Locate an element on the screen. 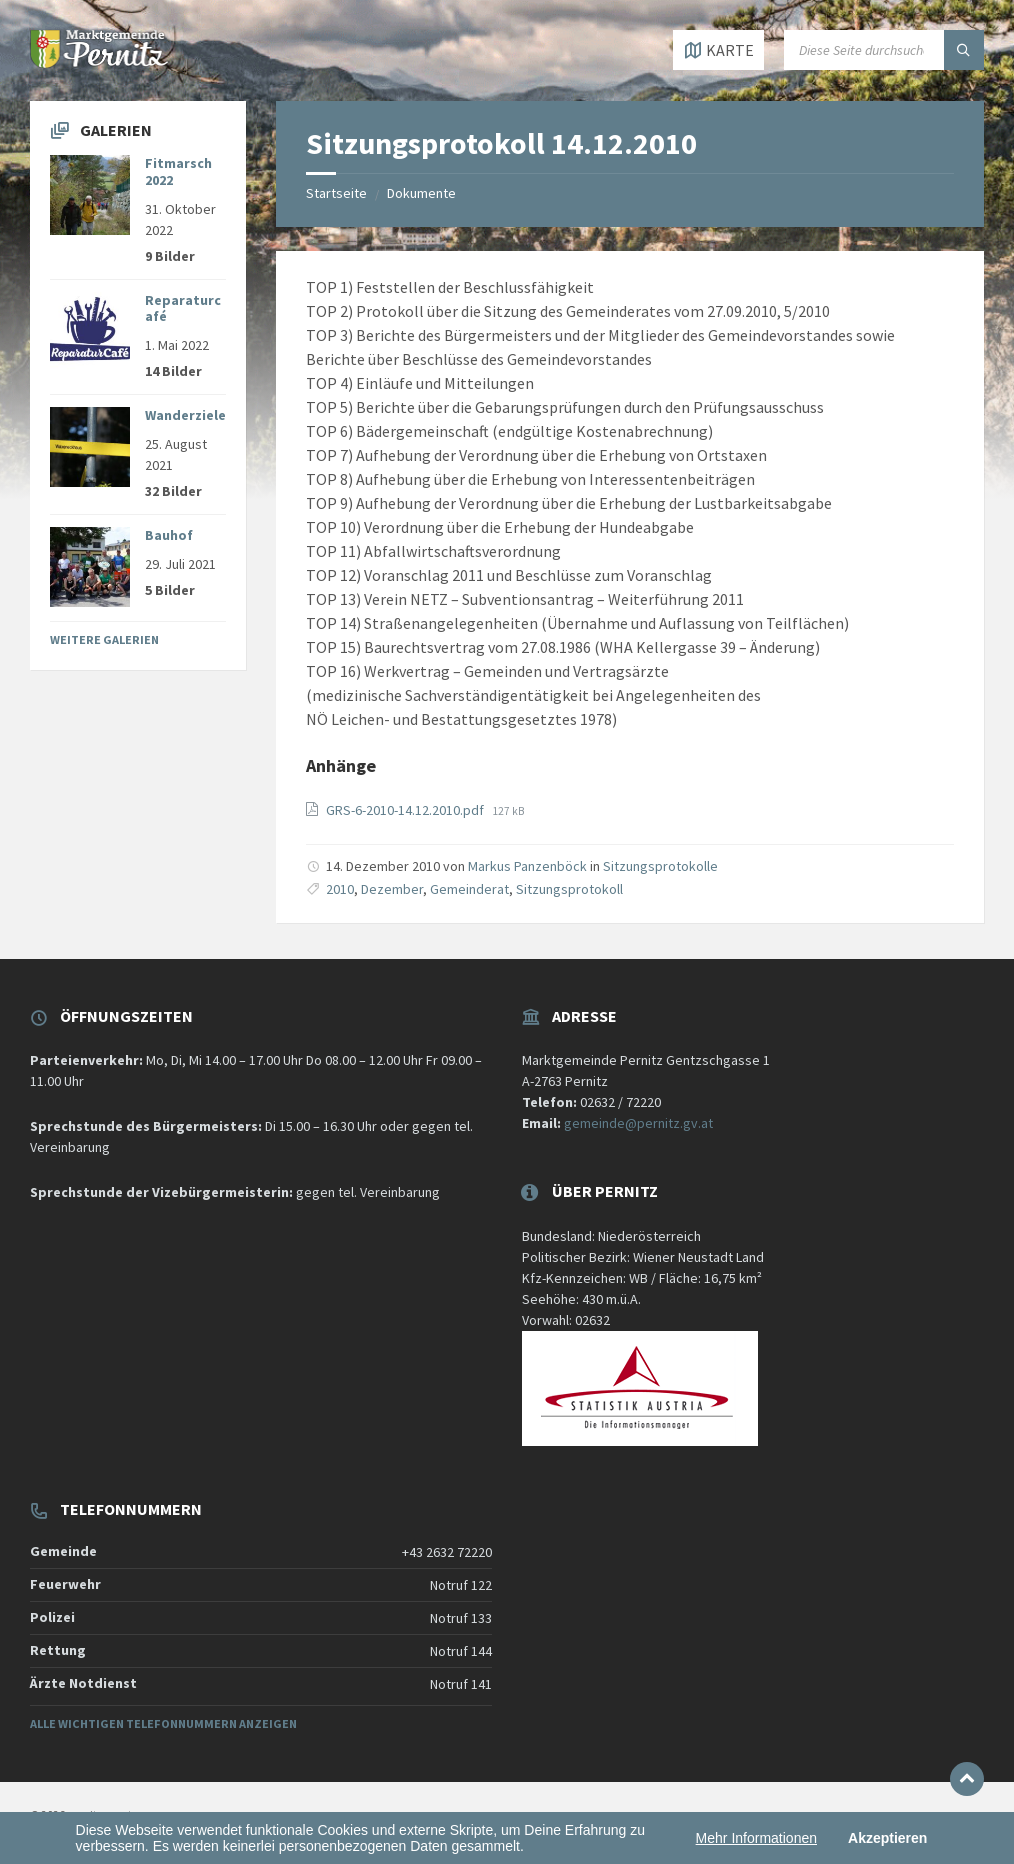 This screenshot has width=1014, height=1864. Sitzungsprotokoll is located at coordinates (569, 889).